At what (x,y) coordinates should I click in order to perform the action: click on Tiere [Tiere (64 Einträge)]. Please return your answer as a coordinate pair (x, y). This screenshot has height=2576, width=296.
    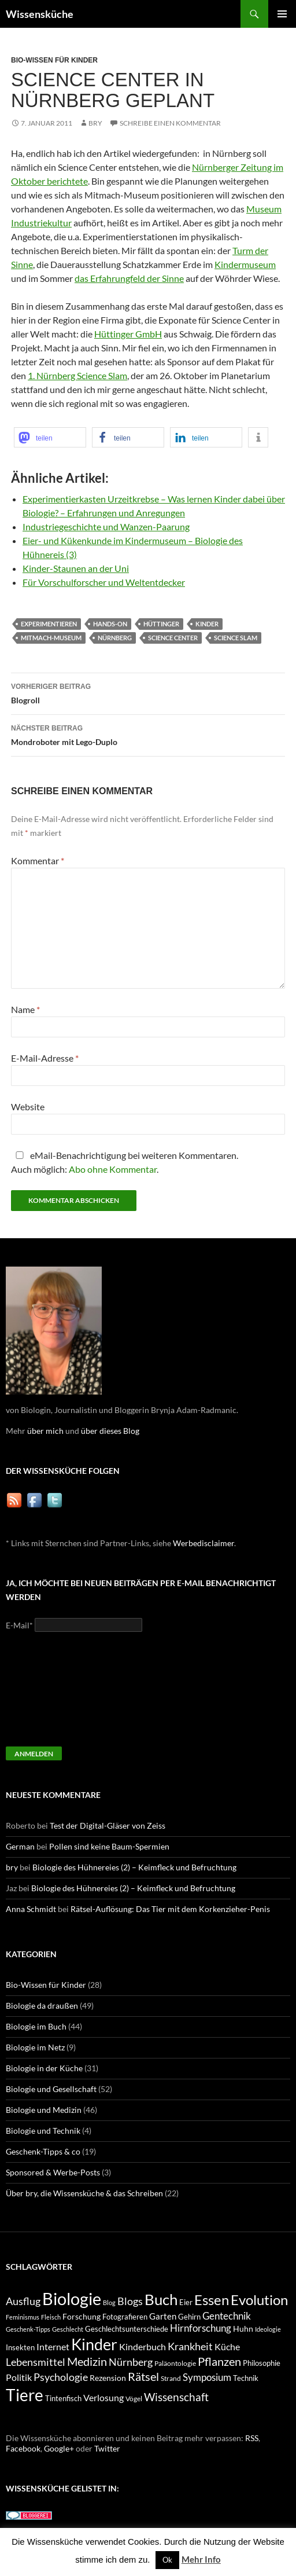
    Looking at the image, I should click on (24, 2395).